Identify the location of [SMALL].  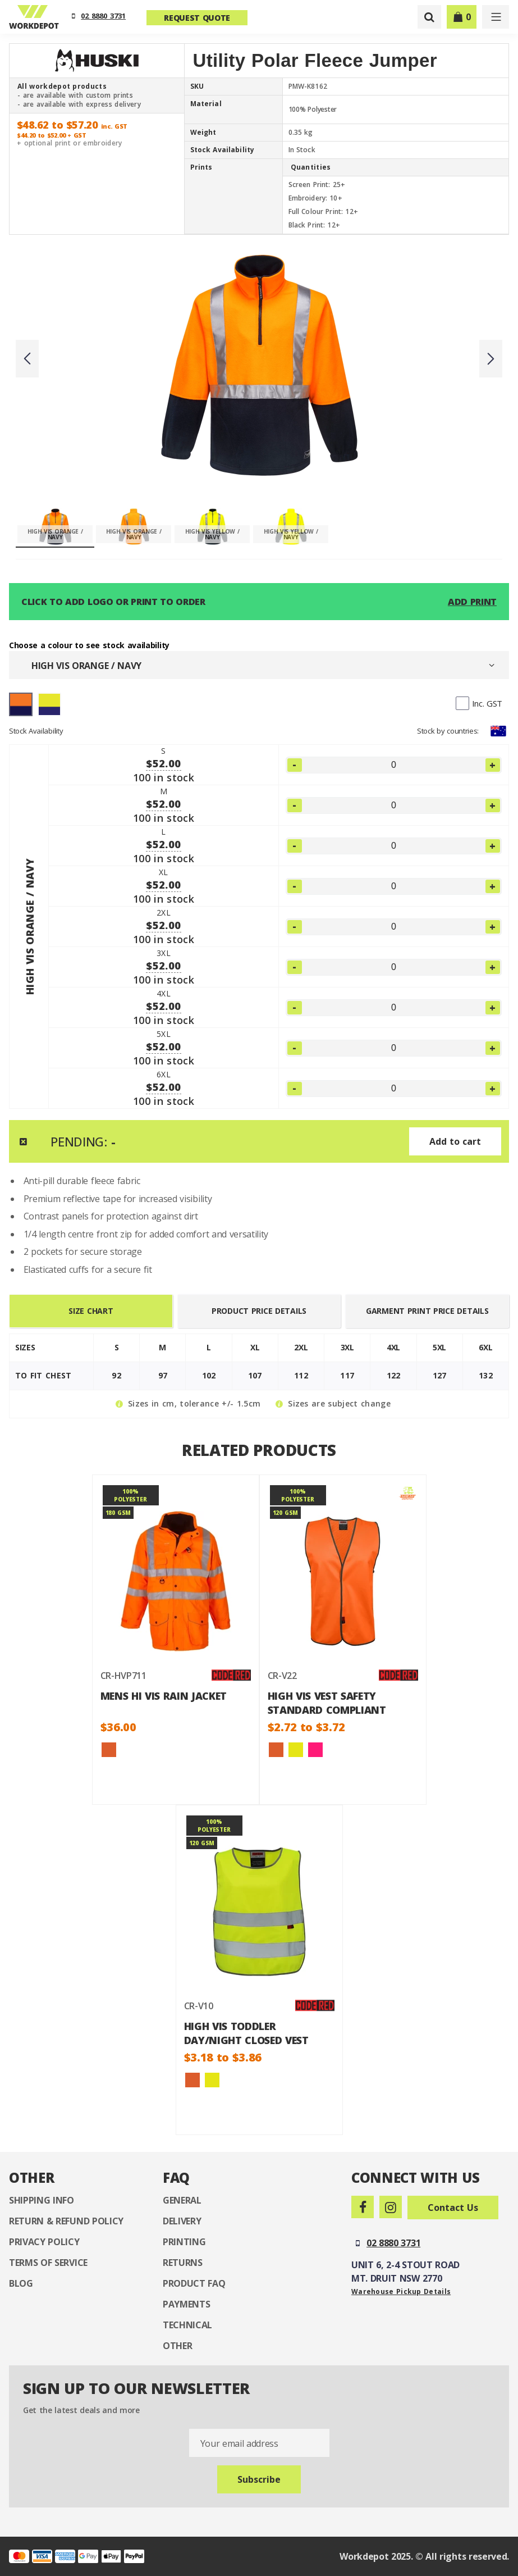
(394, 765).